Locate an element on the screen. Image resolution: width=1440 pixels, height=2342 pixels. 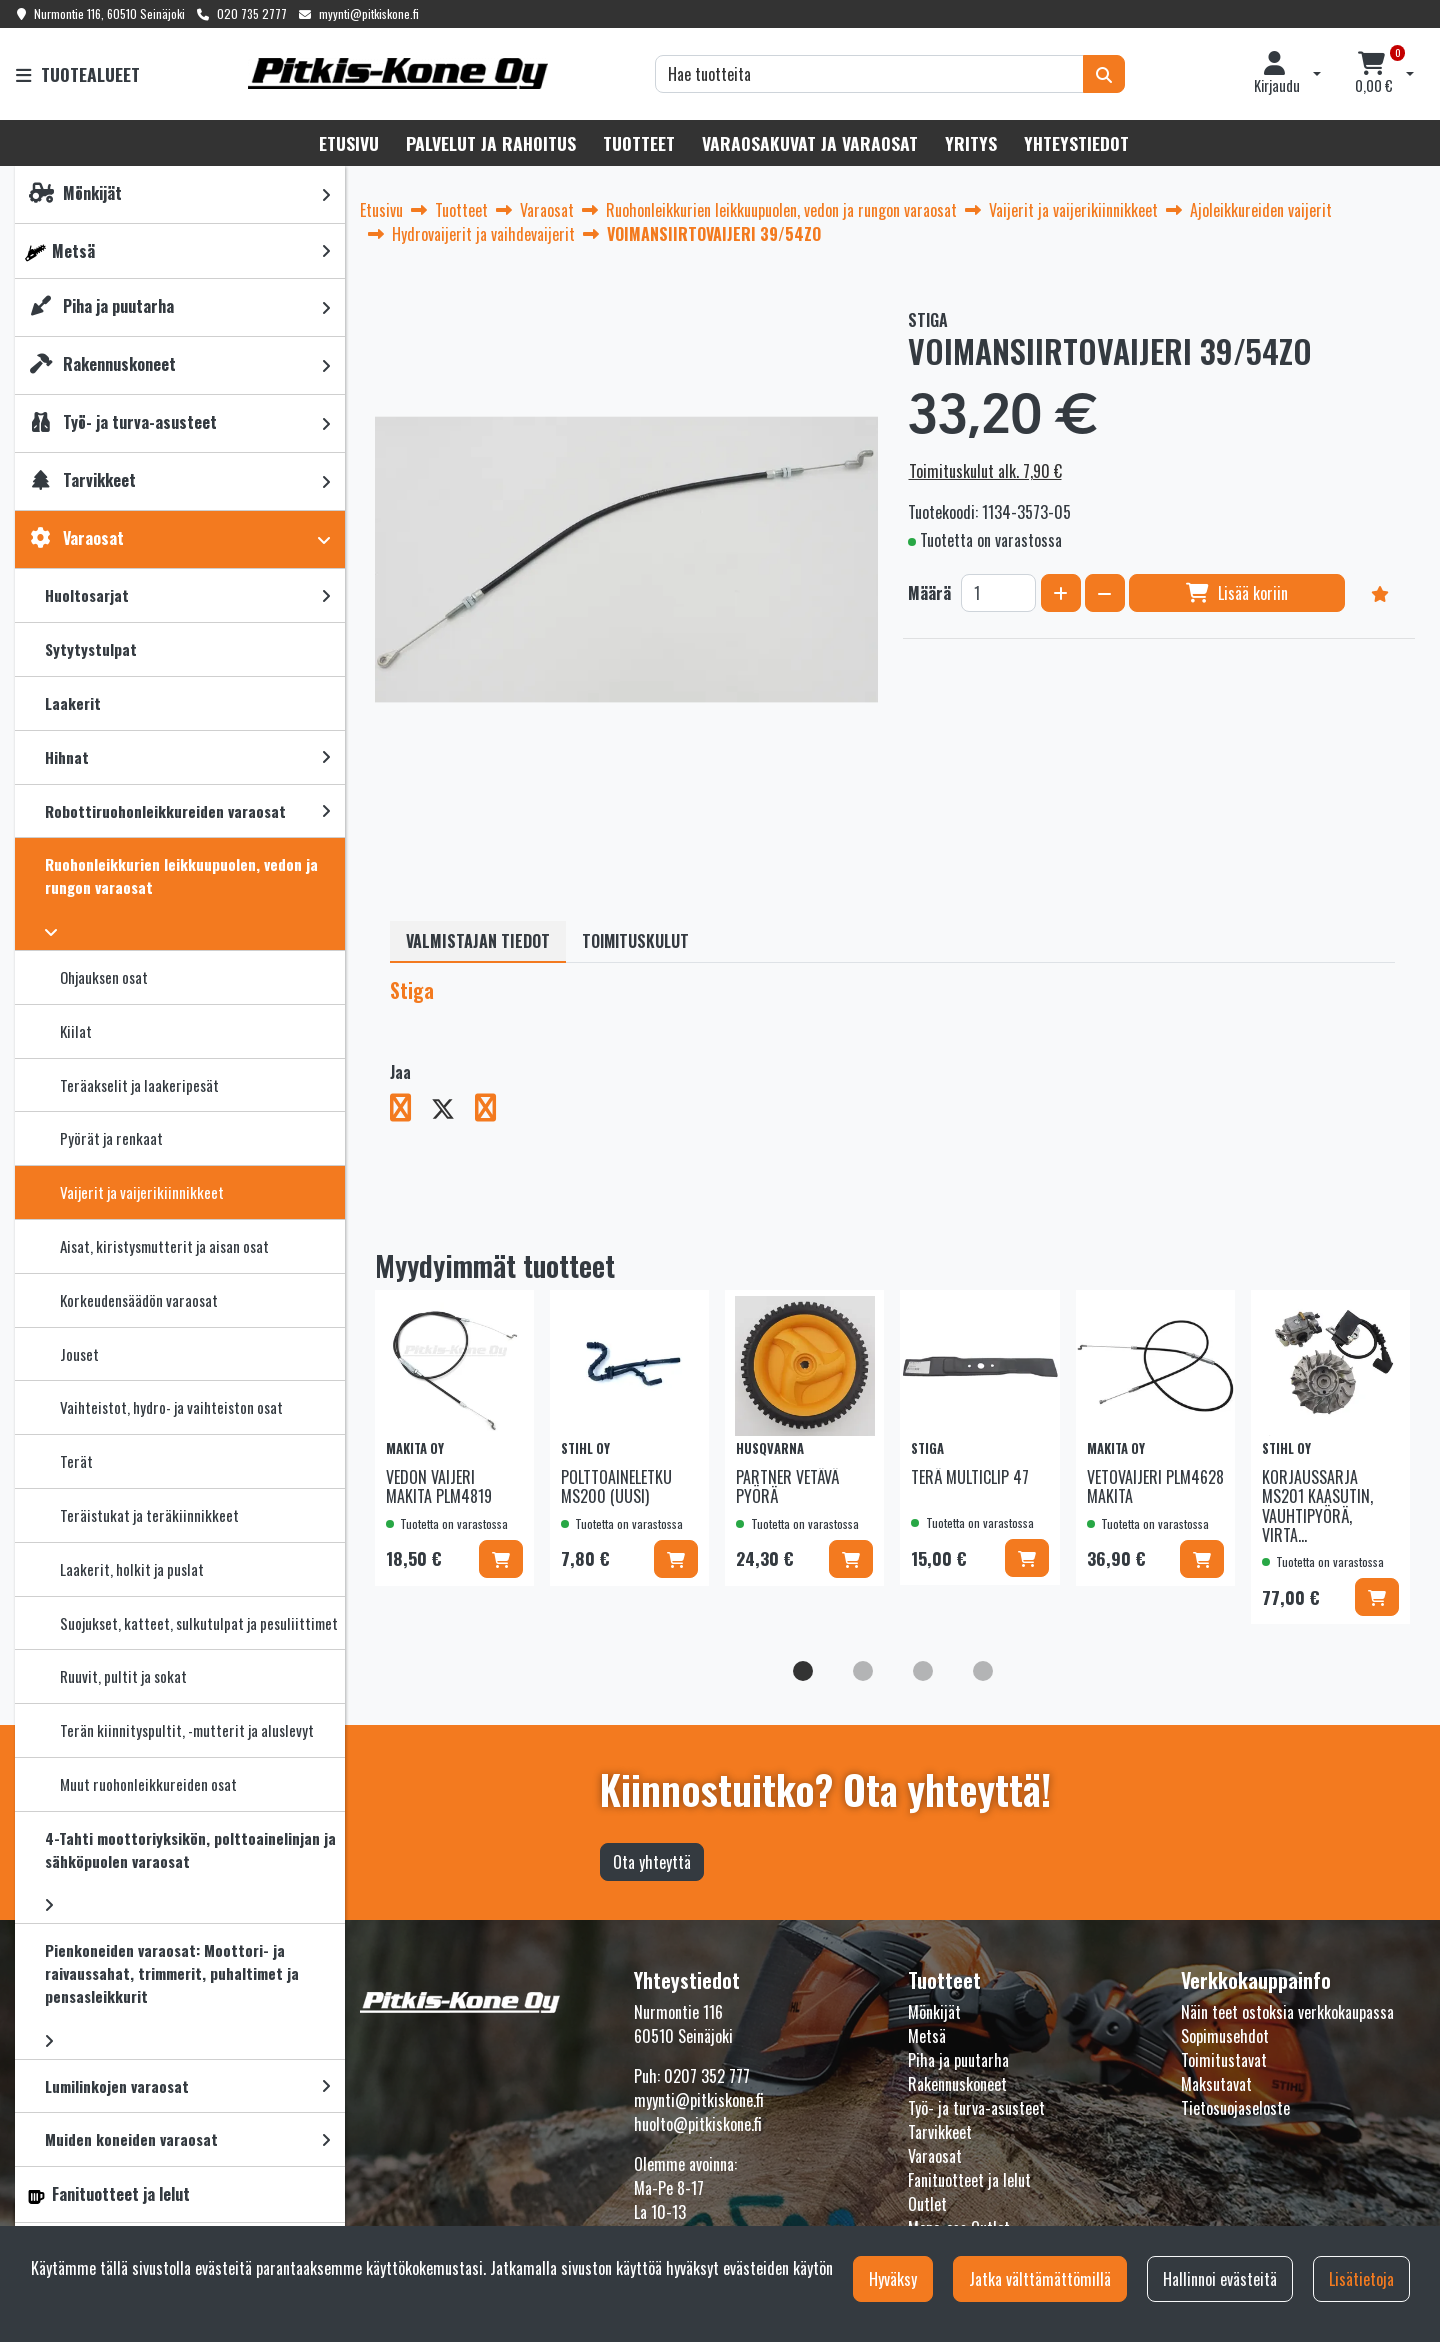
Tarvikkeet is located at coordinates (940, 2132).